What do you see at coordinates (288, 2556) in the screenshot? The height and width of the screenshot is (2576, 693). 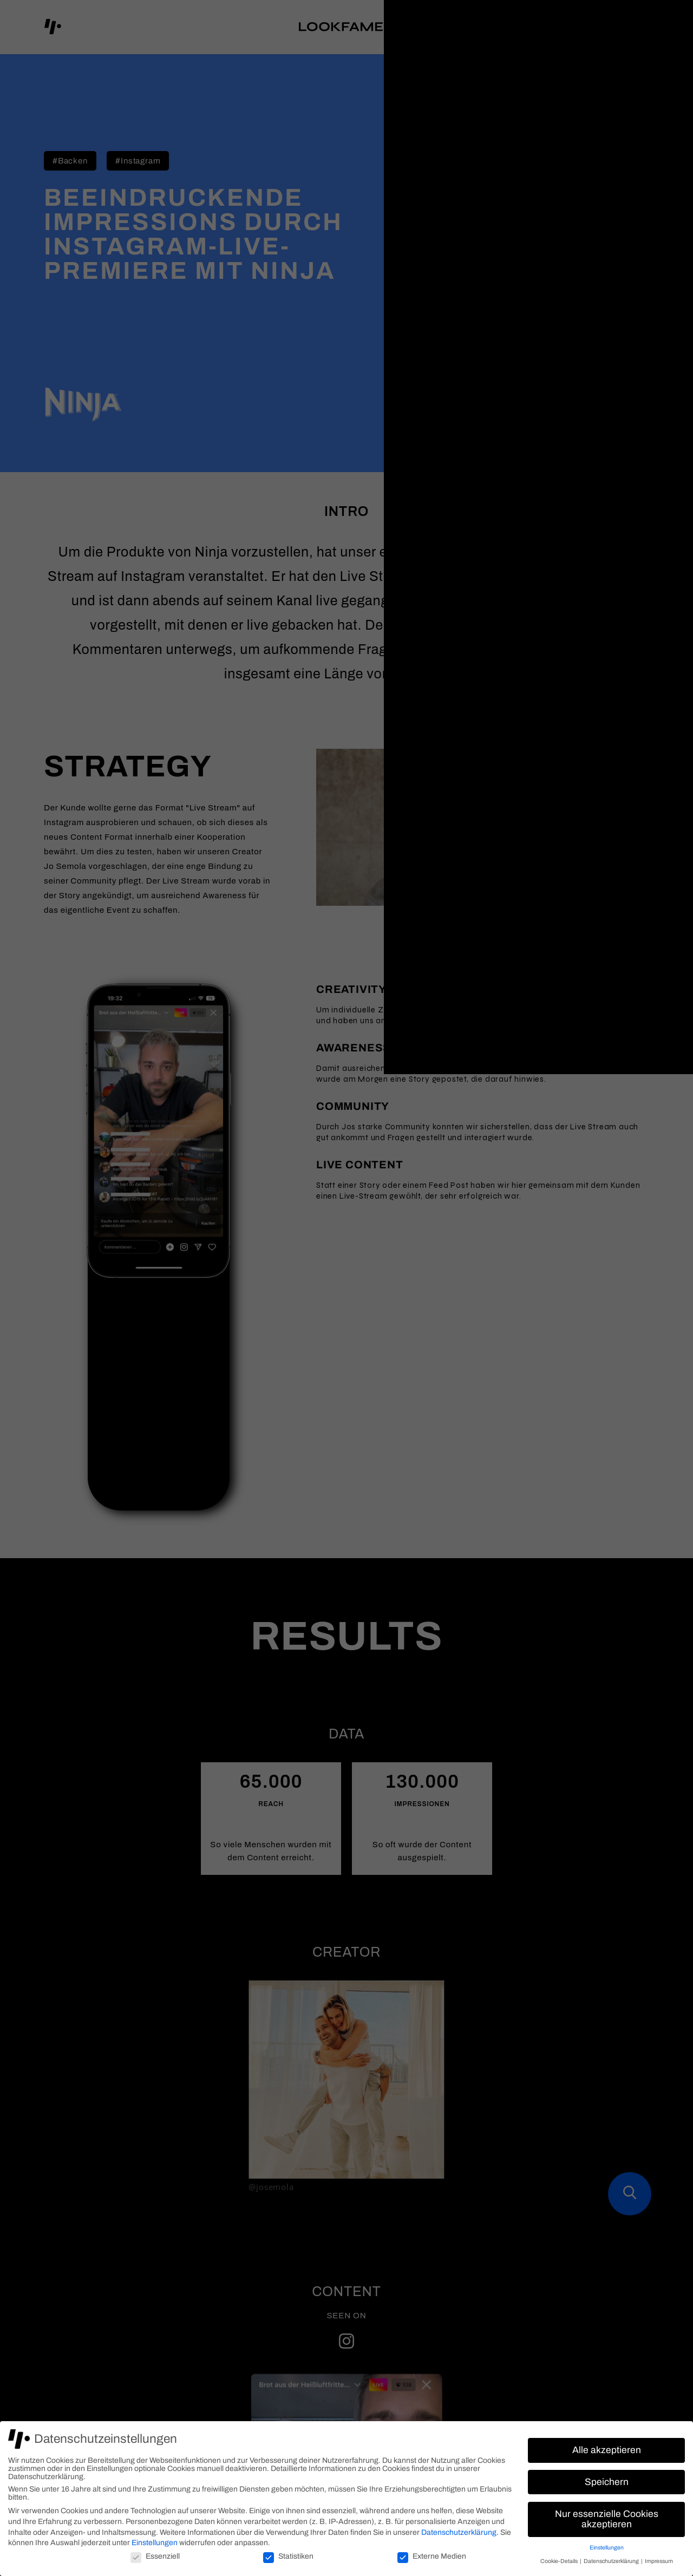 I see `Statistiken` at bounding box center [288, 2556].